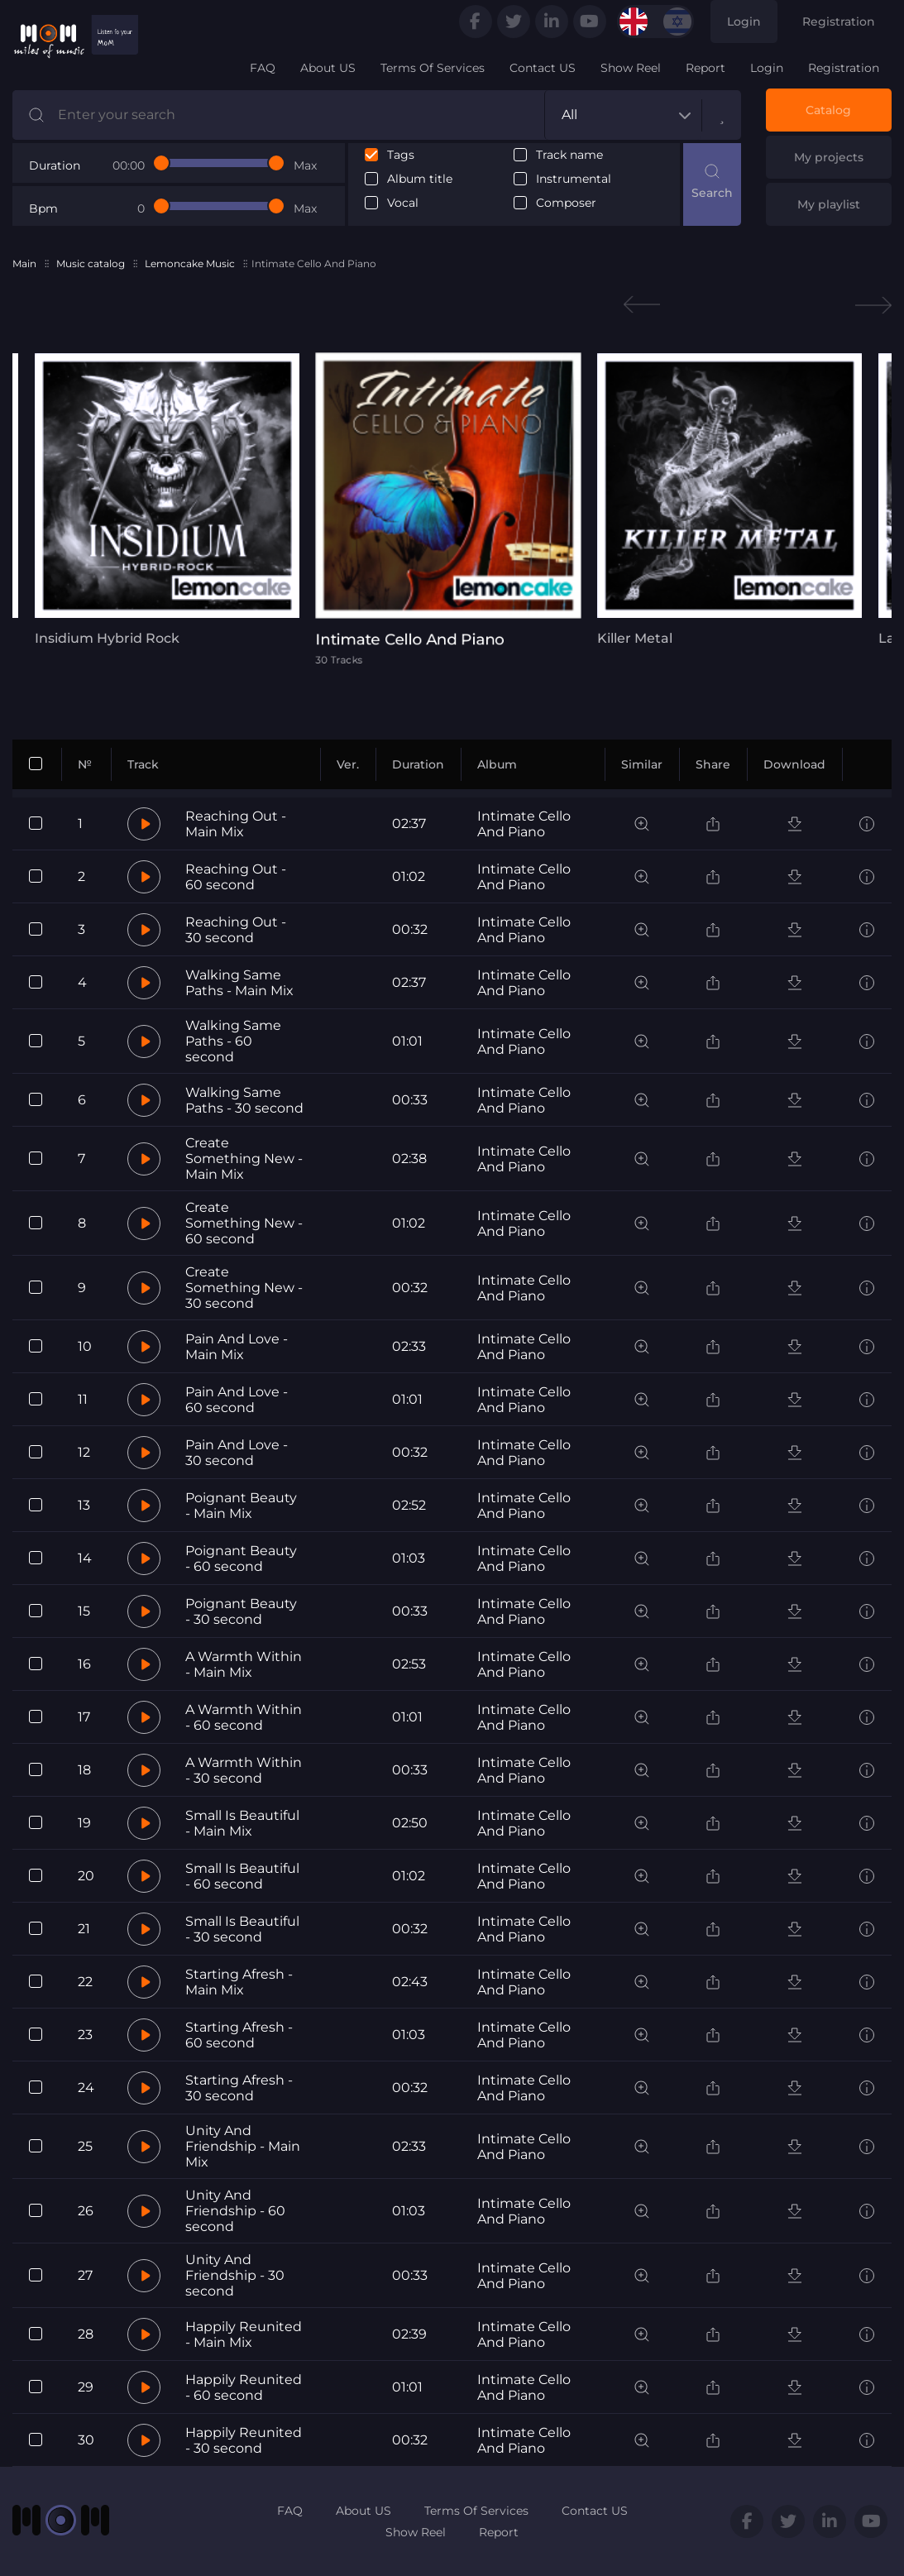  What do you see at coordinates (236, 1452) in the screenshot?
I see `Pain And Love - 30 second` at bounding box center [236, 1452].